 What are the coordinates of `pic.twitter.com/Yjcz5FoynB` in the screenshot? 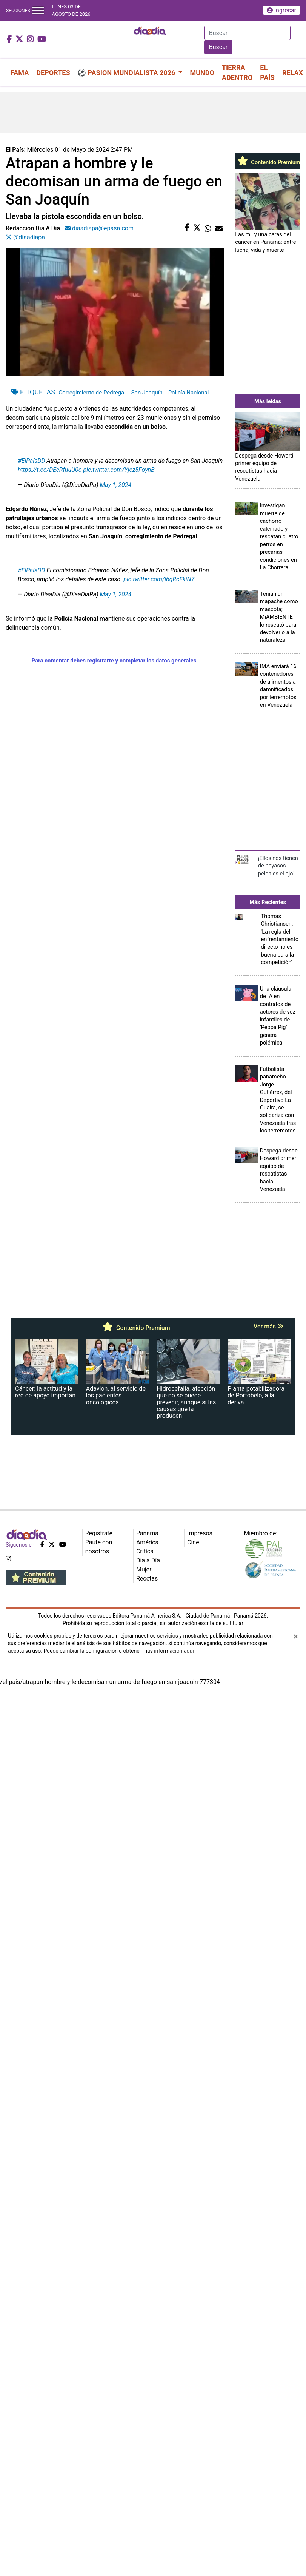 It's located at (119, 469).